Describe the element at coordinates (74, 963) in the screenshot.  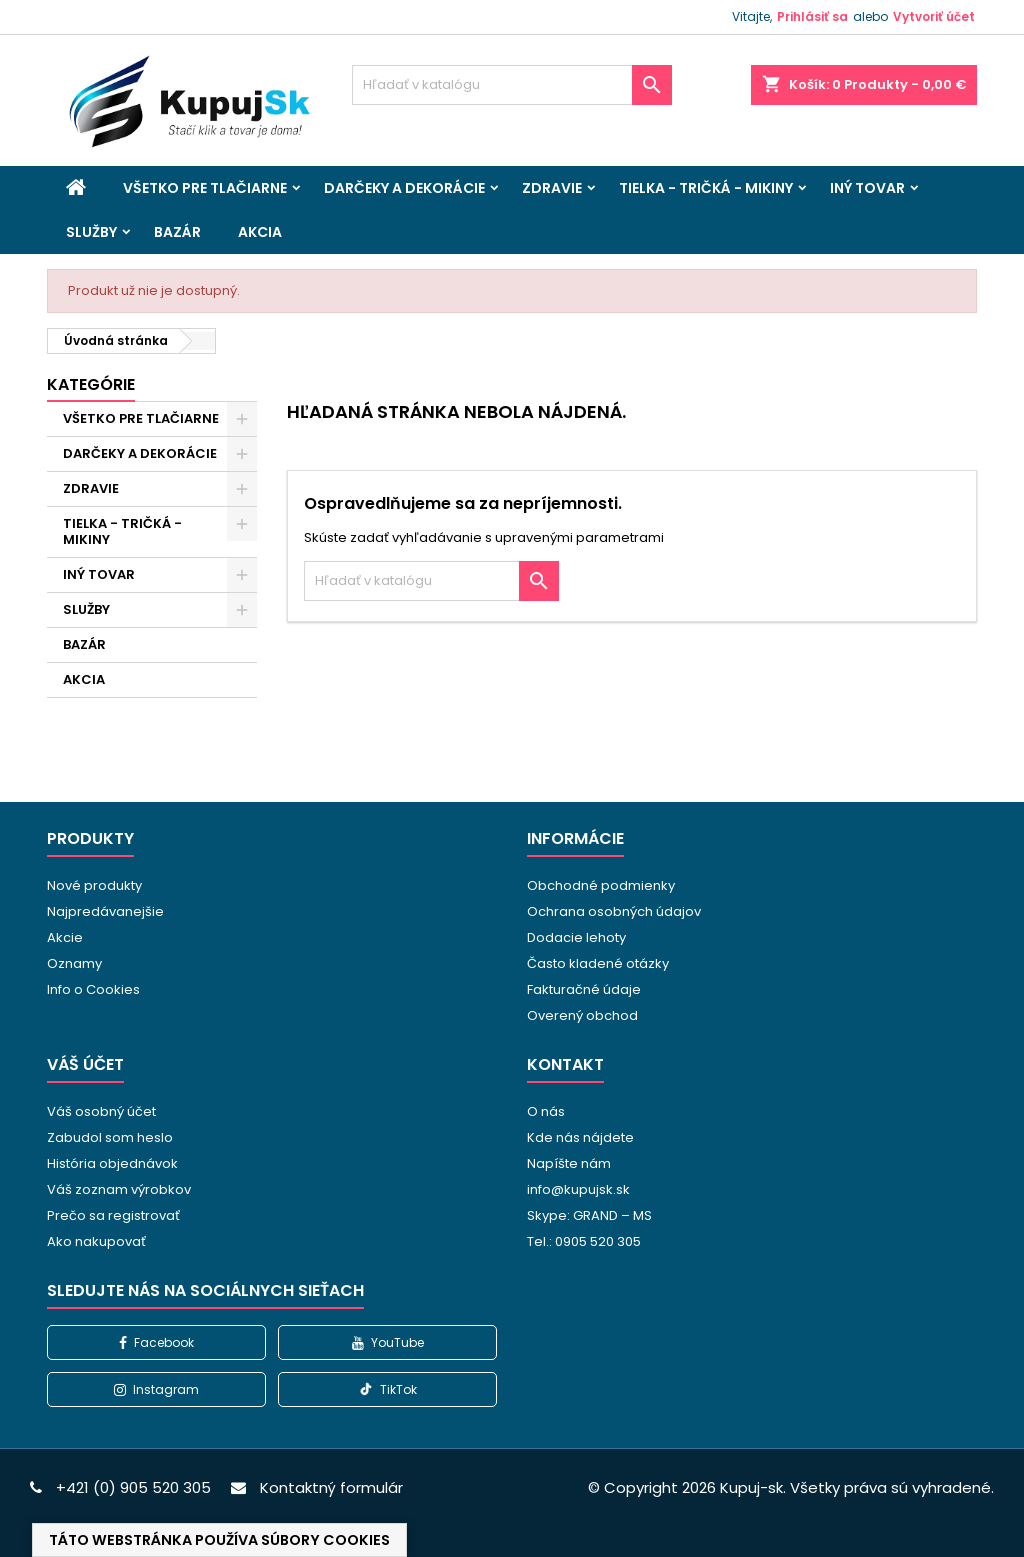
I see `Oznamy` at that location.